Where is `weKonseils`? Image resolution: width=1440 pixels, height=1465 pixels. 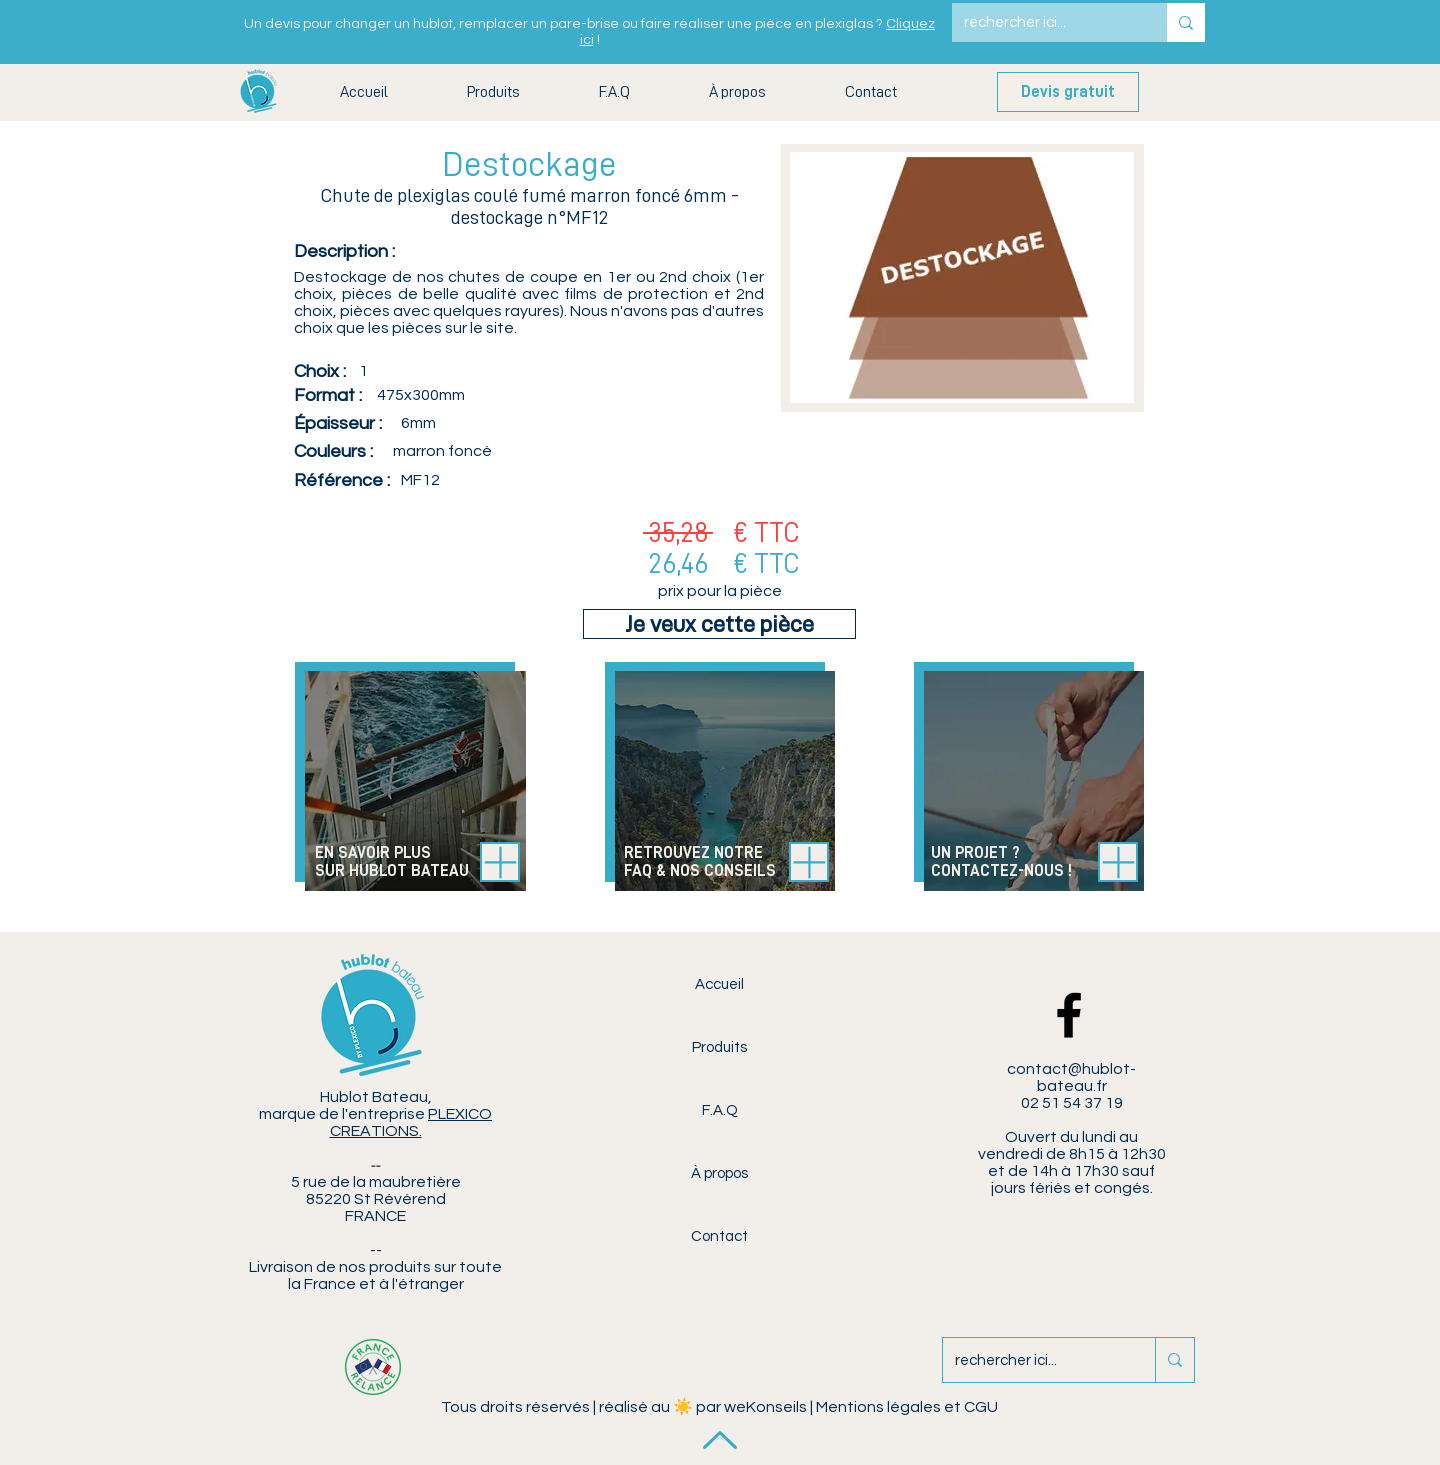
weKonseils is located at coordinates (765, 1407).